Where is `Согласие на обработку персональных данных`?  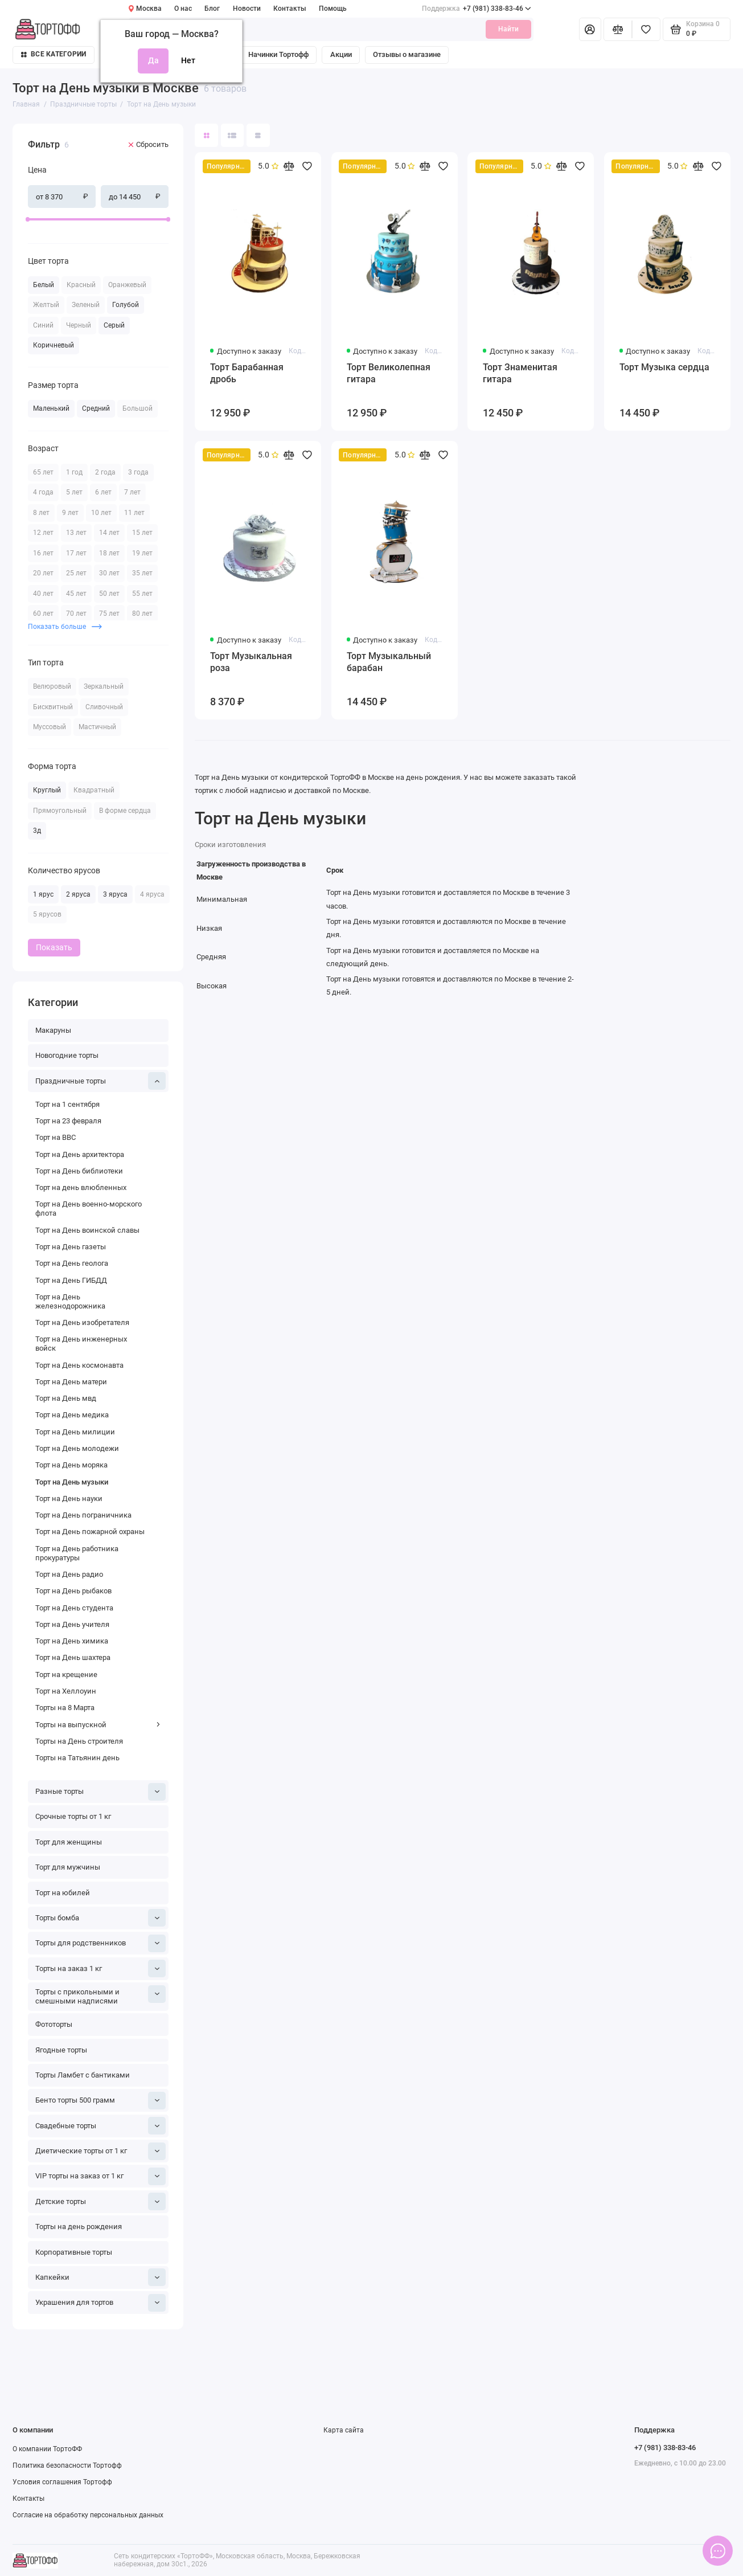
Согласие на обработку персональных данных is located at coordinates (88, 2514).